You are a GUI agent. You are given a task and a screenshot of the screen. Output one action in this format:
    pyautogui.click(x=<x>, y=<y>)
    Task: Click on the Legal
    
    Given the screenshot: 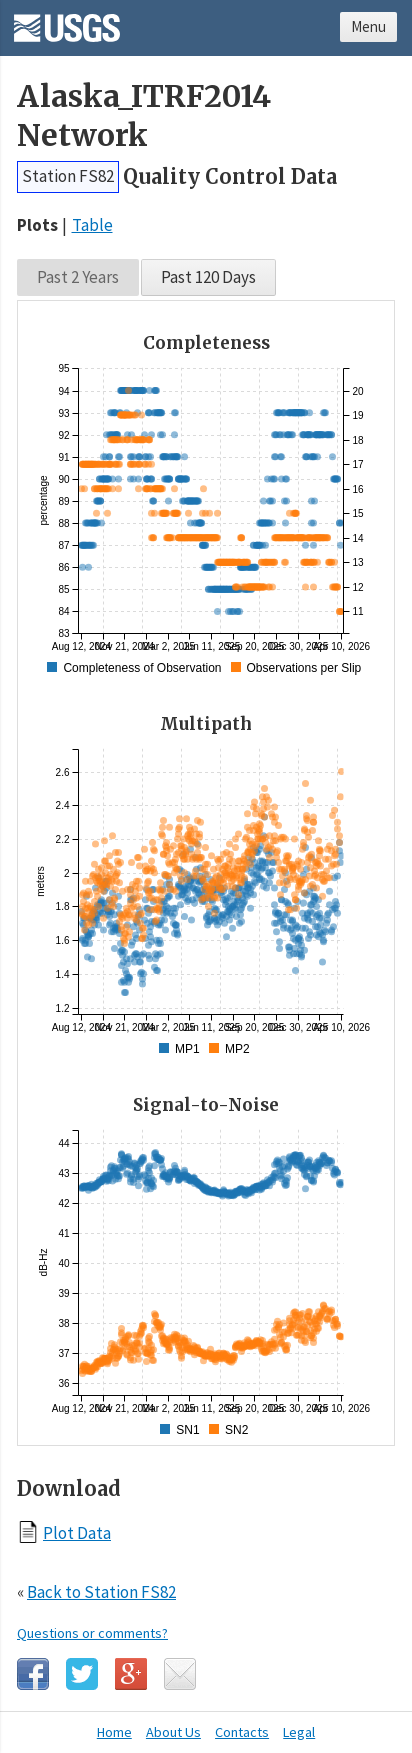 What is the action you would take?
    pyautogui.click(x=299, y=1732)
    